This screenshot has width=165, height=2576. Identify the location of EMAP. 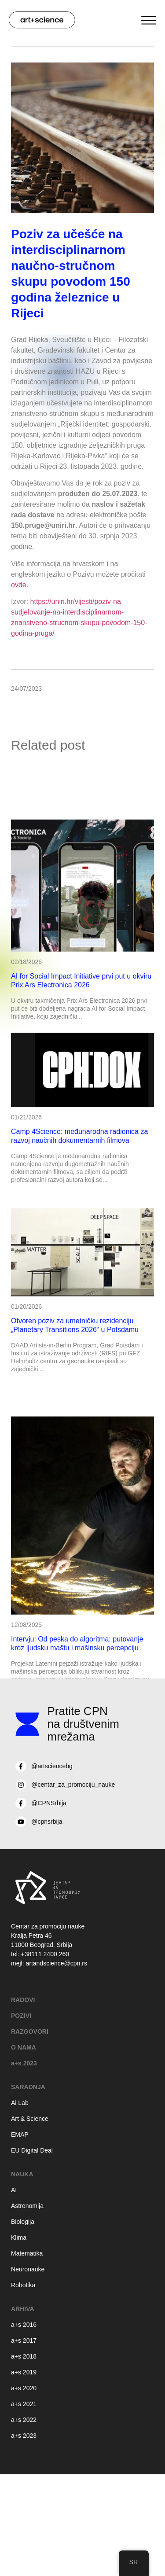
(20, 2134).